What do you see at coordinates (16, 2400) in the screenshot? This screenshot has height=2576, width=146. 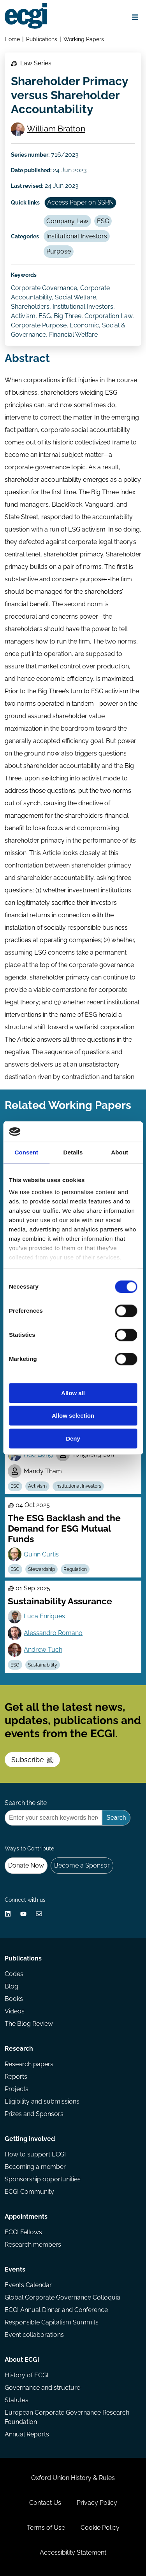 I see `Statutes` at bounding box center [16, 2400].